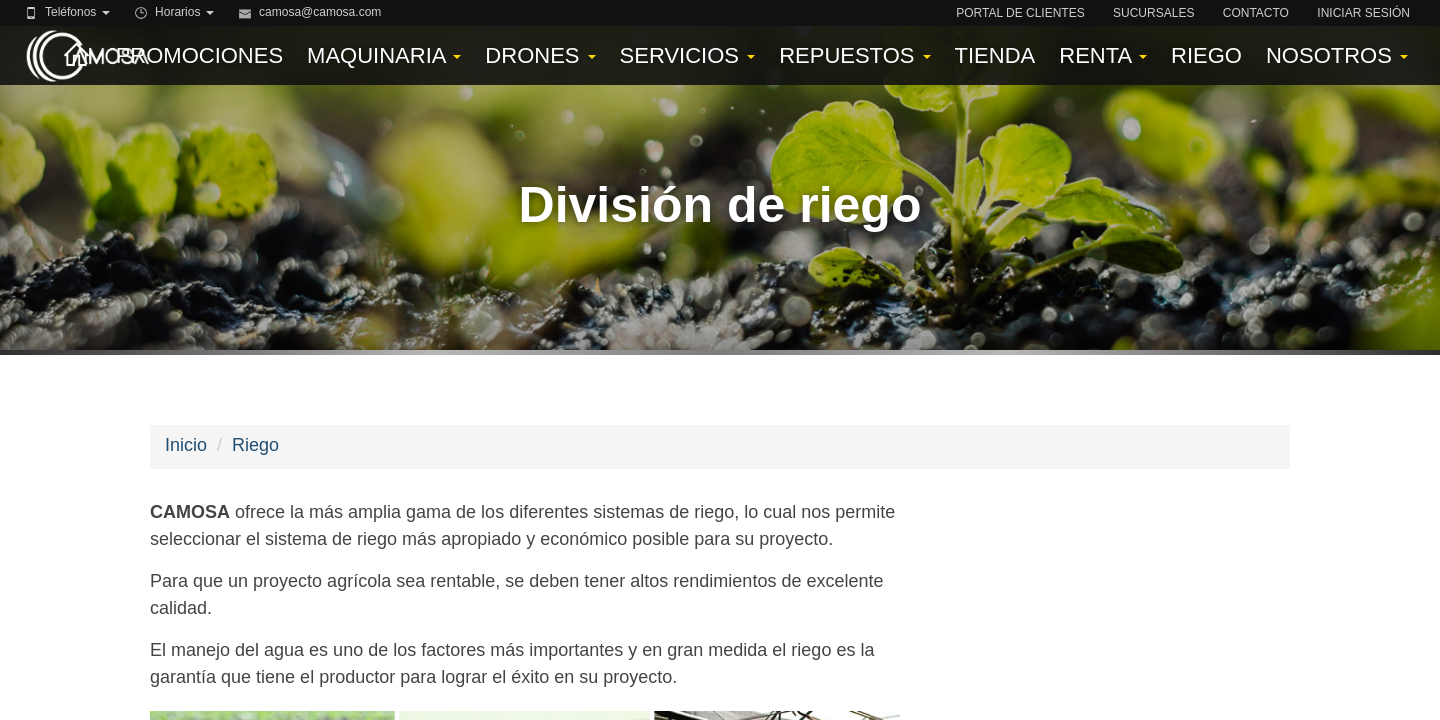  I want to click on Repuestos, so click(854, 55).